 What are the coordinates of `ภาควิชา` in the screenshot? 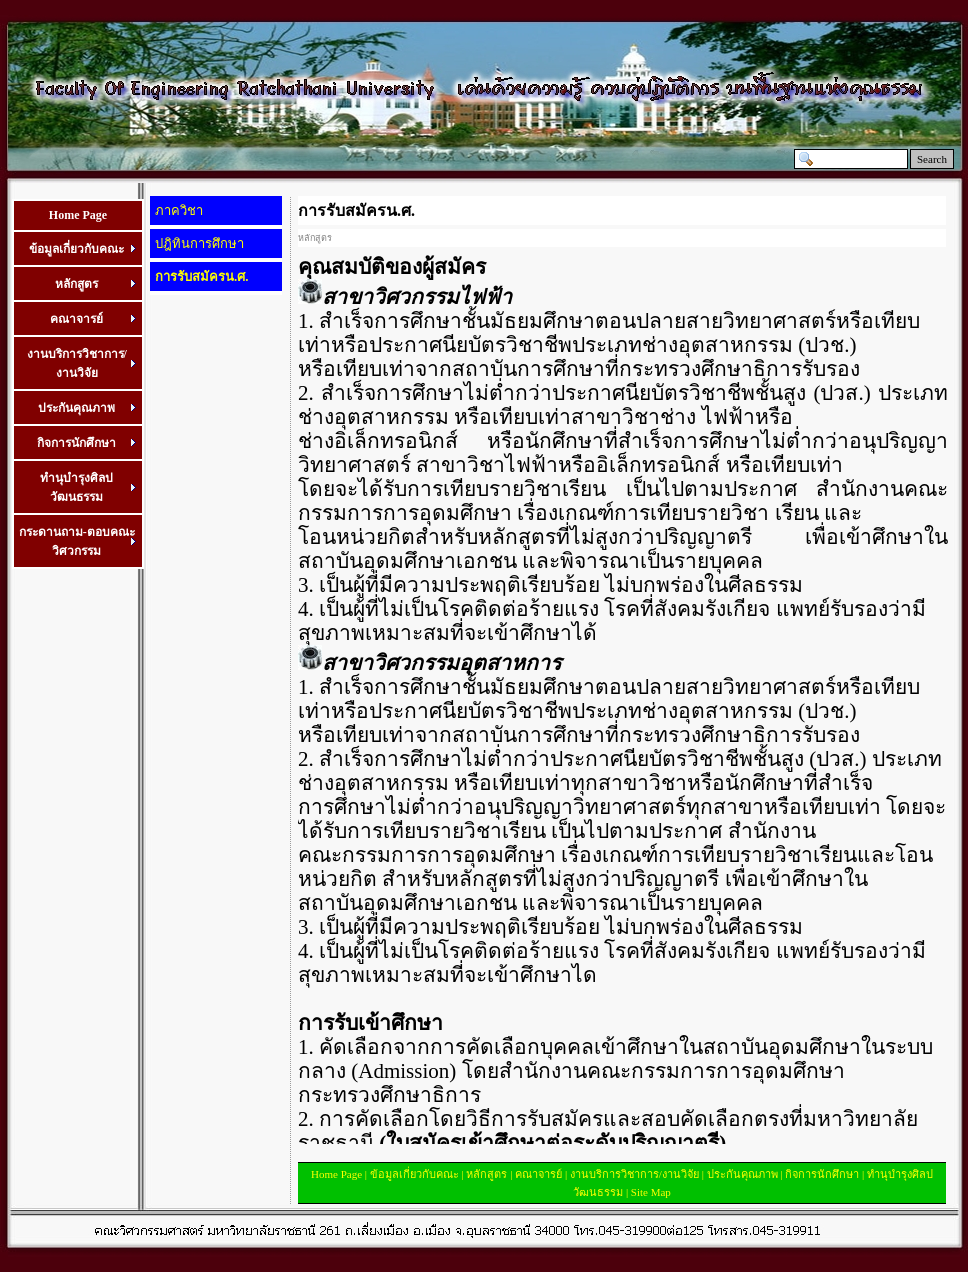 It's located at (179, 210).